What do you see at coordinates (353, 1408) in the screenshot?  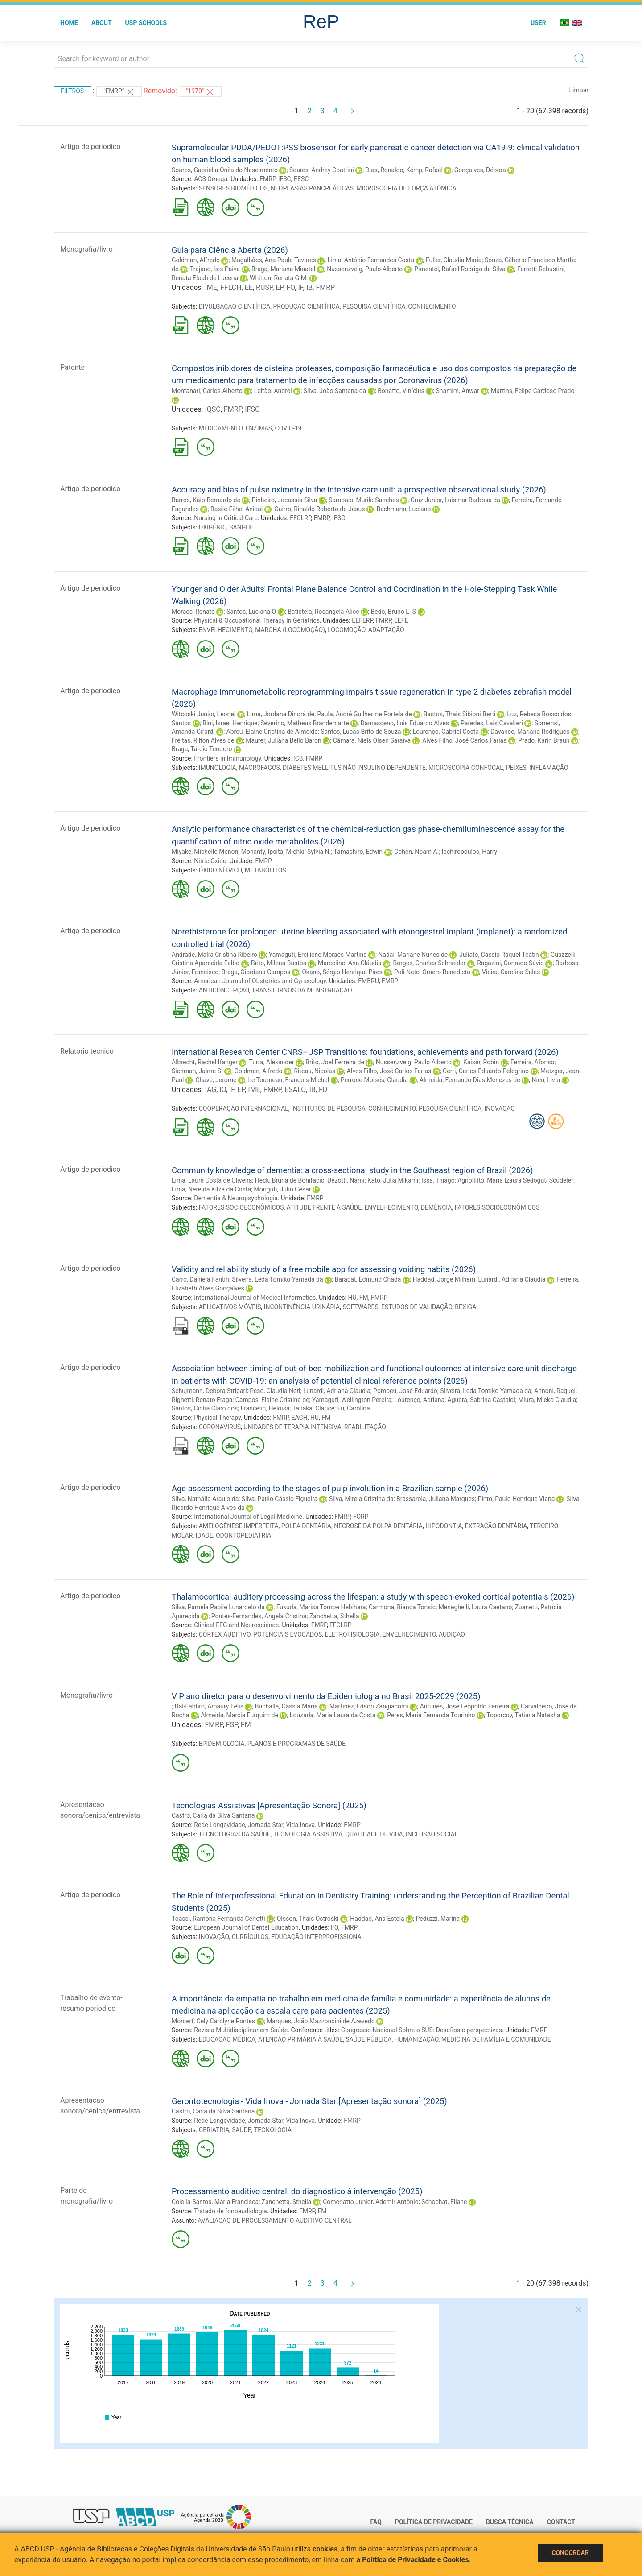 I see `Fu, Carolina` at bounding box center [353, 1408].